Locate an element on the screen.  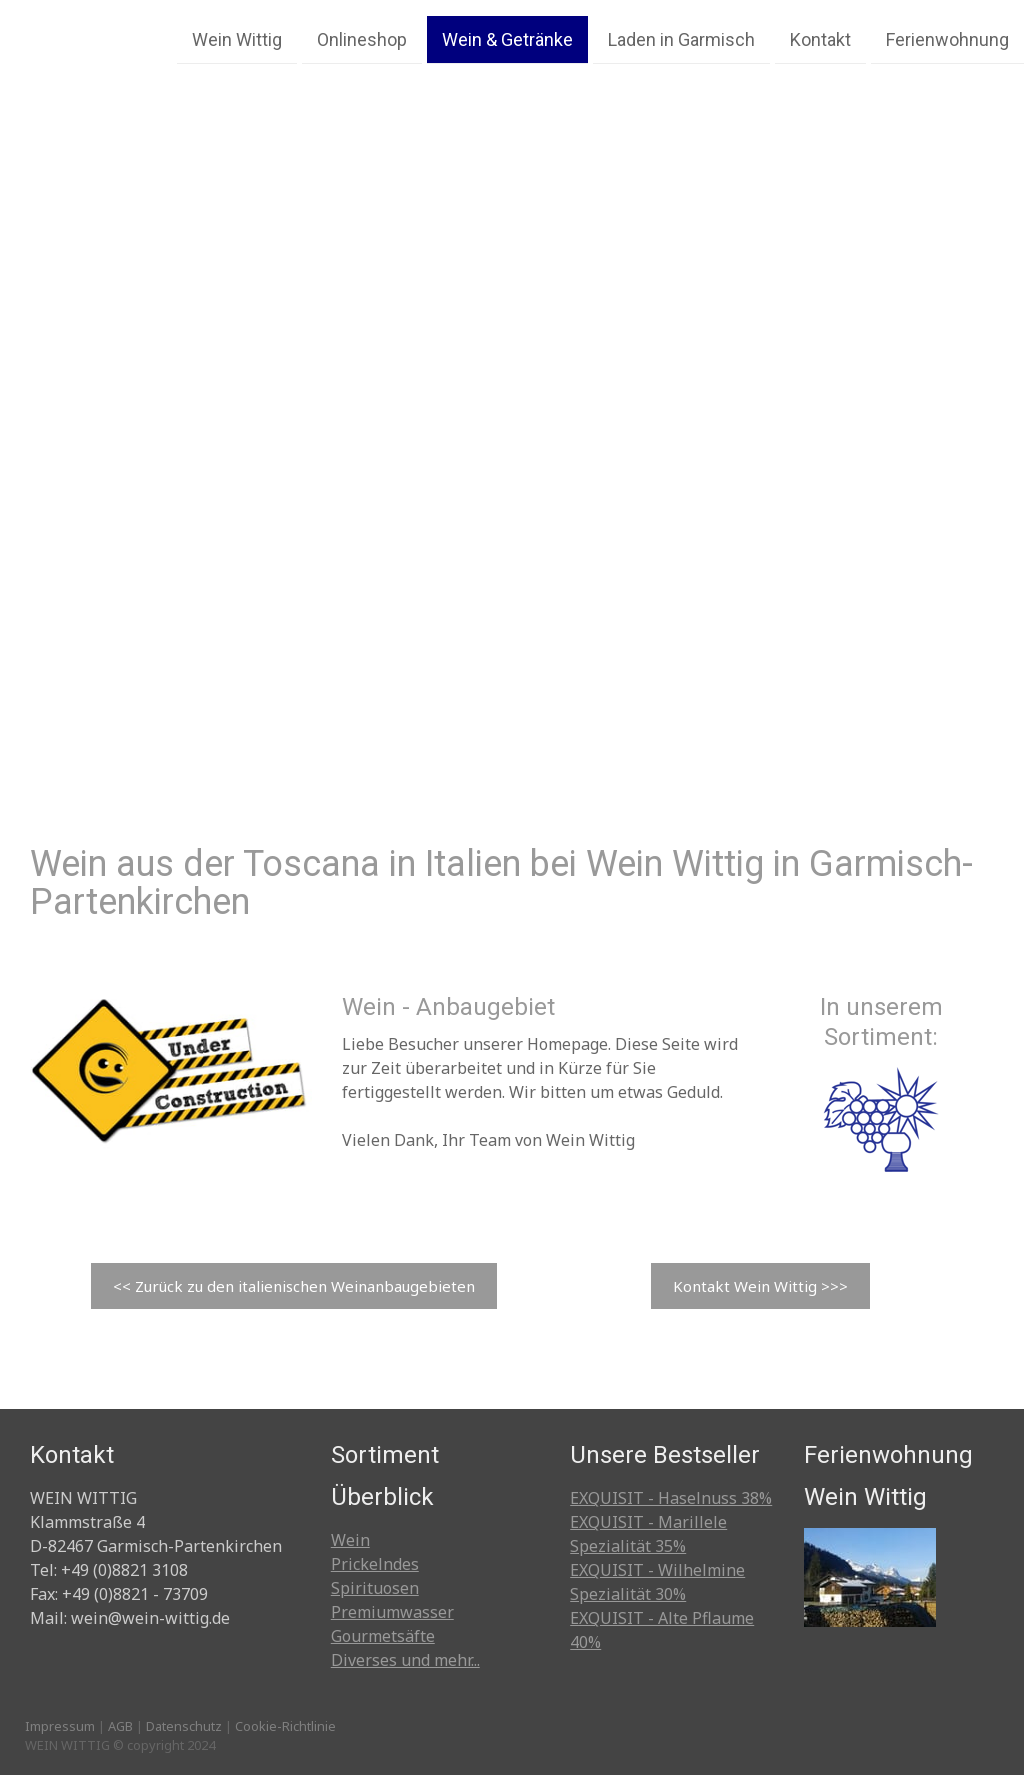
Prickelndes is located at coordinates (375, 1564).